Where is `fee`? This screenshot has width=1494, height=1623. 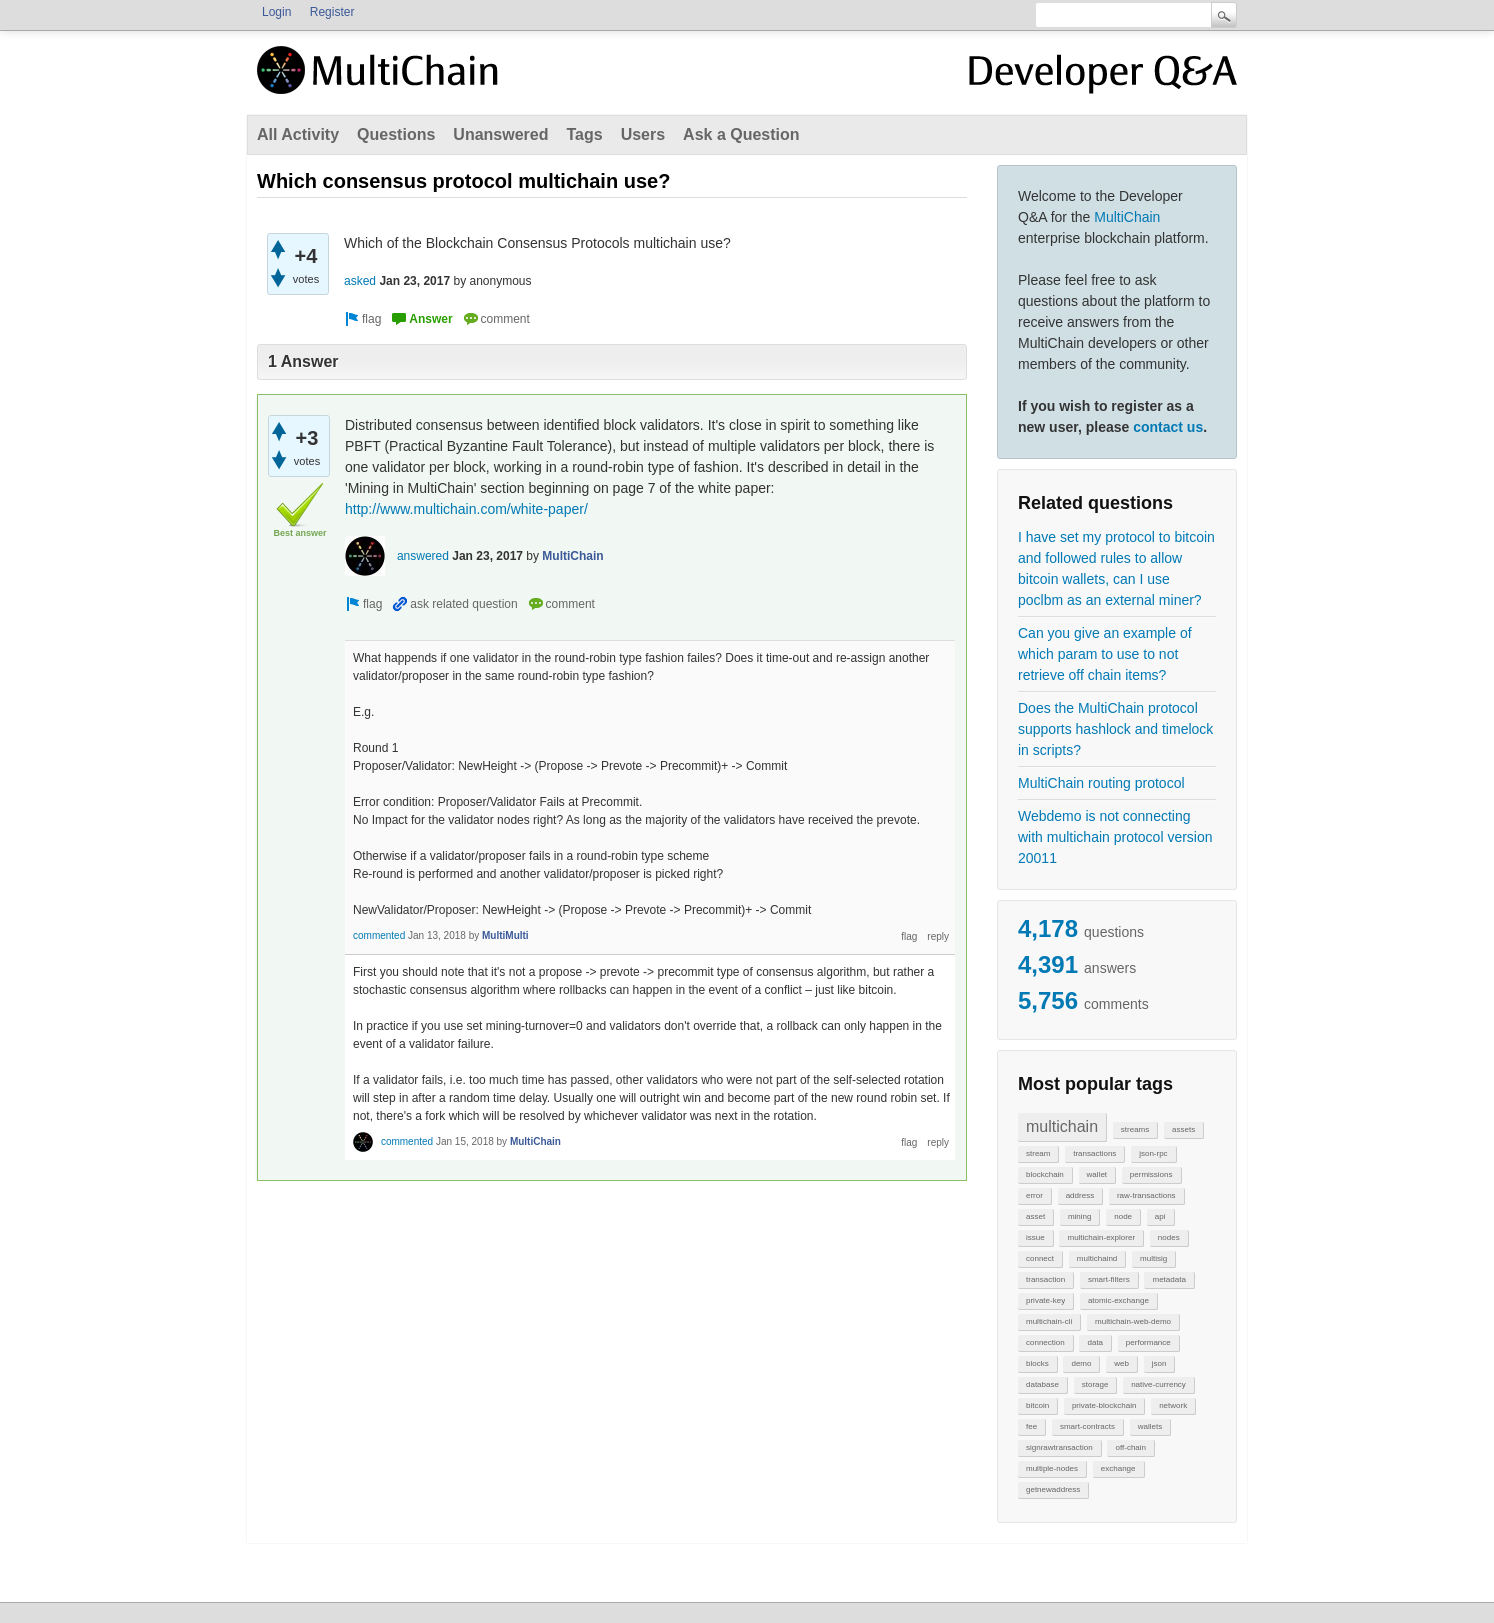
fee is located at coordinates (1031, 1426).